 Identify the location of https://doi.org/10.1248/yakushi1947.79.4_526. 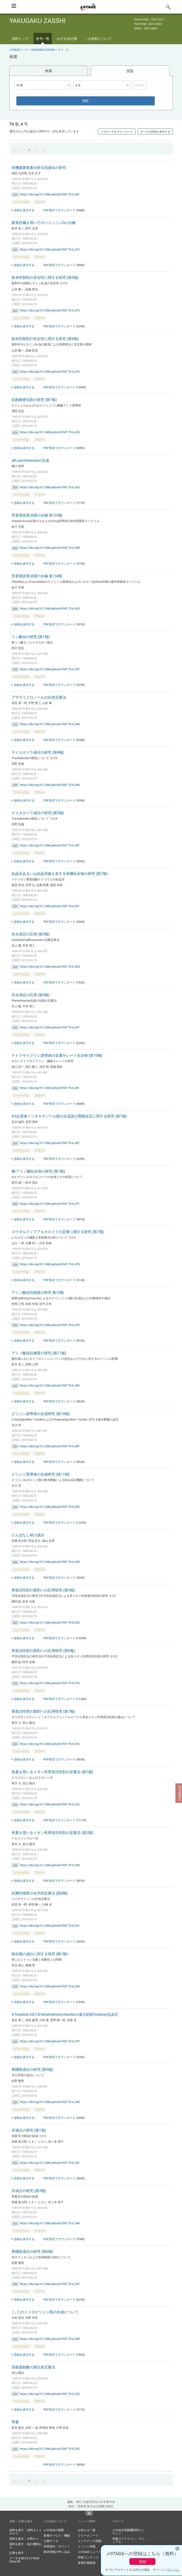
(50, 1865).